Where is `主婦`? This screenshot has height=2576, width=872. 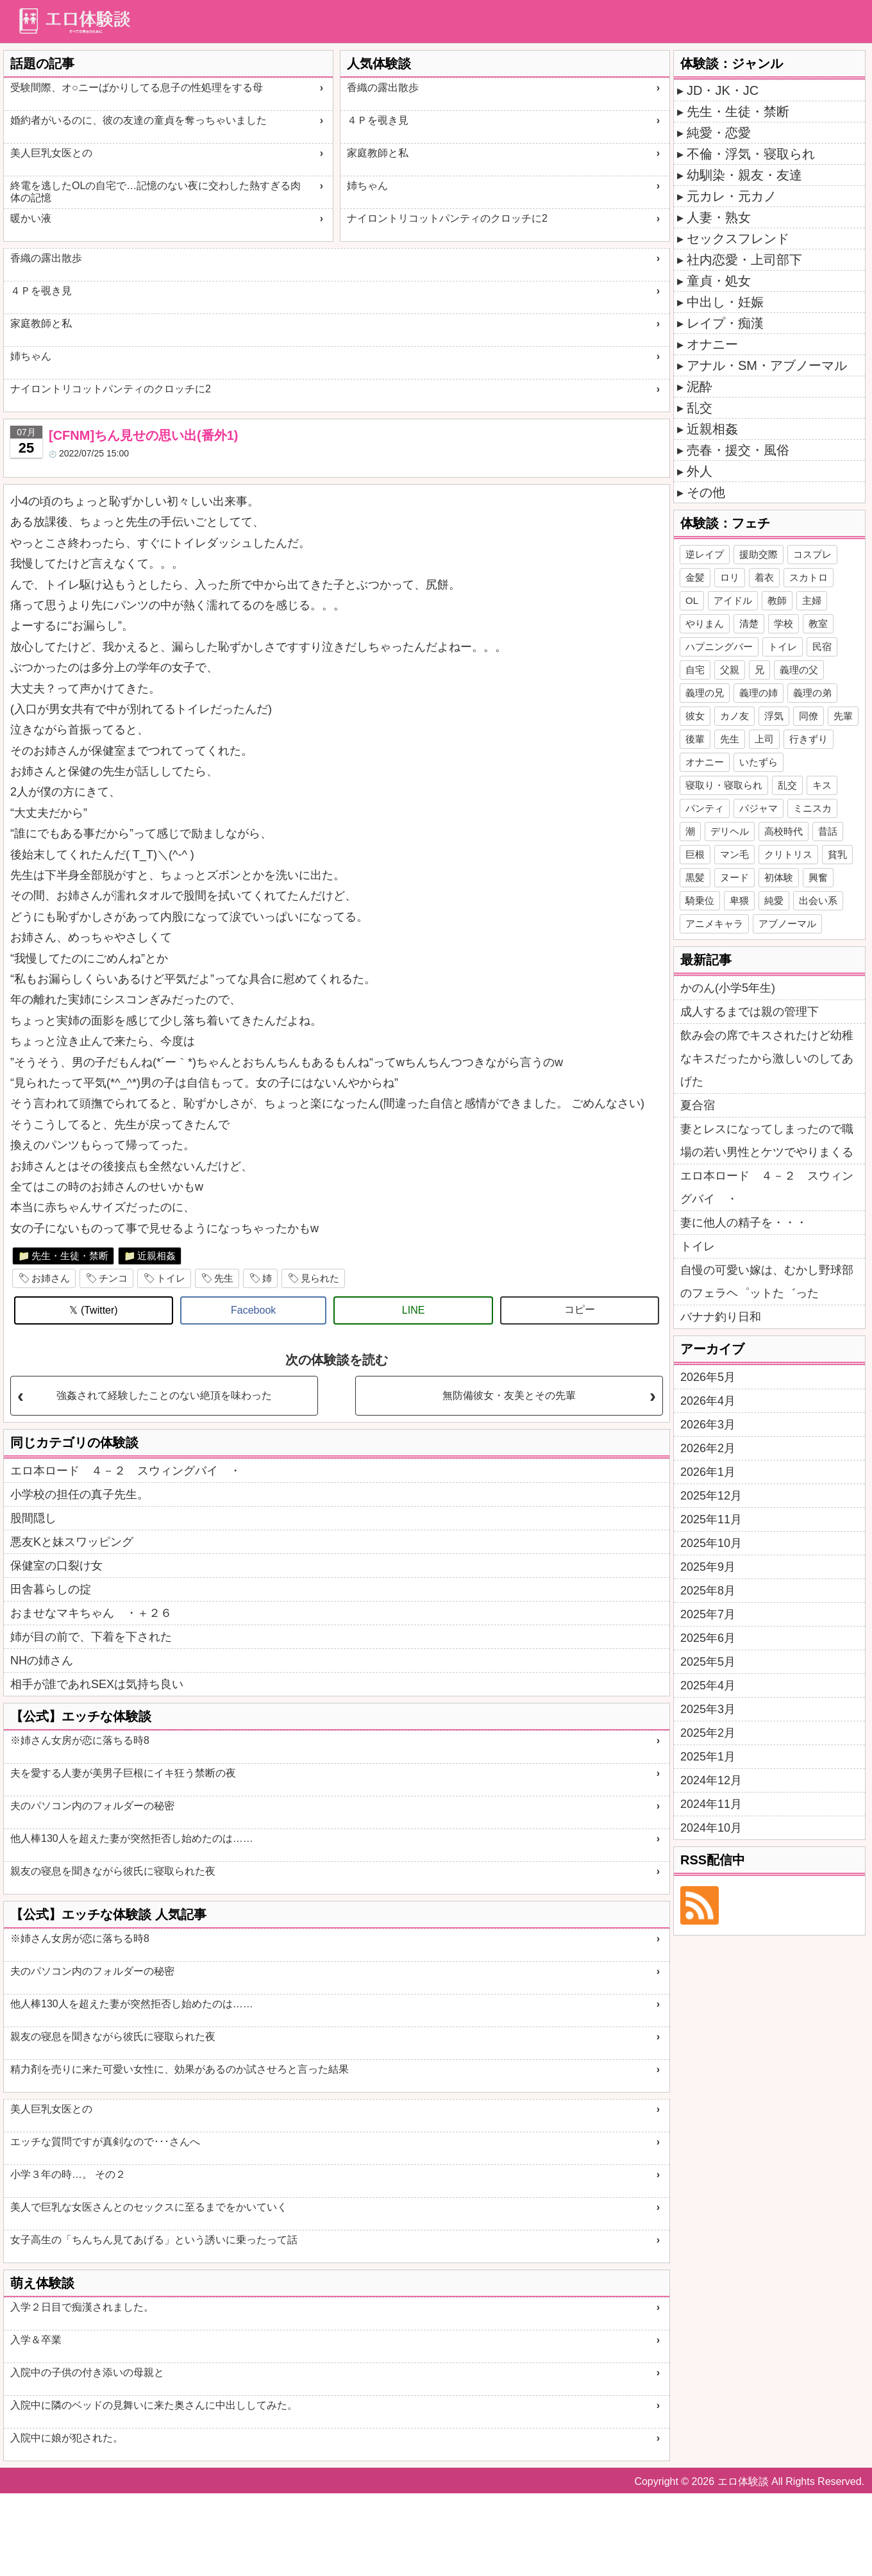
主婦 is located at coordinates (811, 600).